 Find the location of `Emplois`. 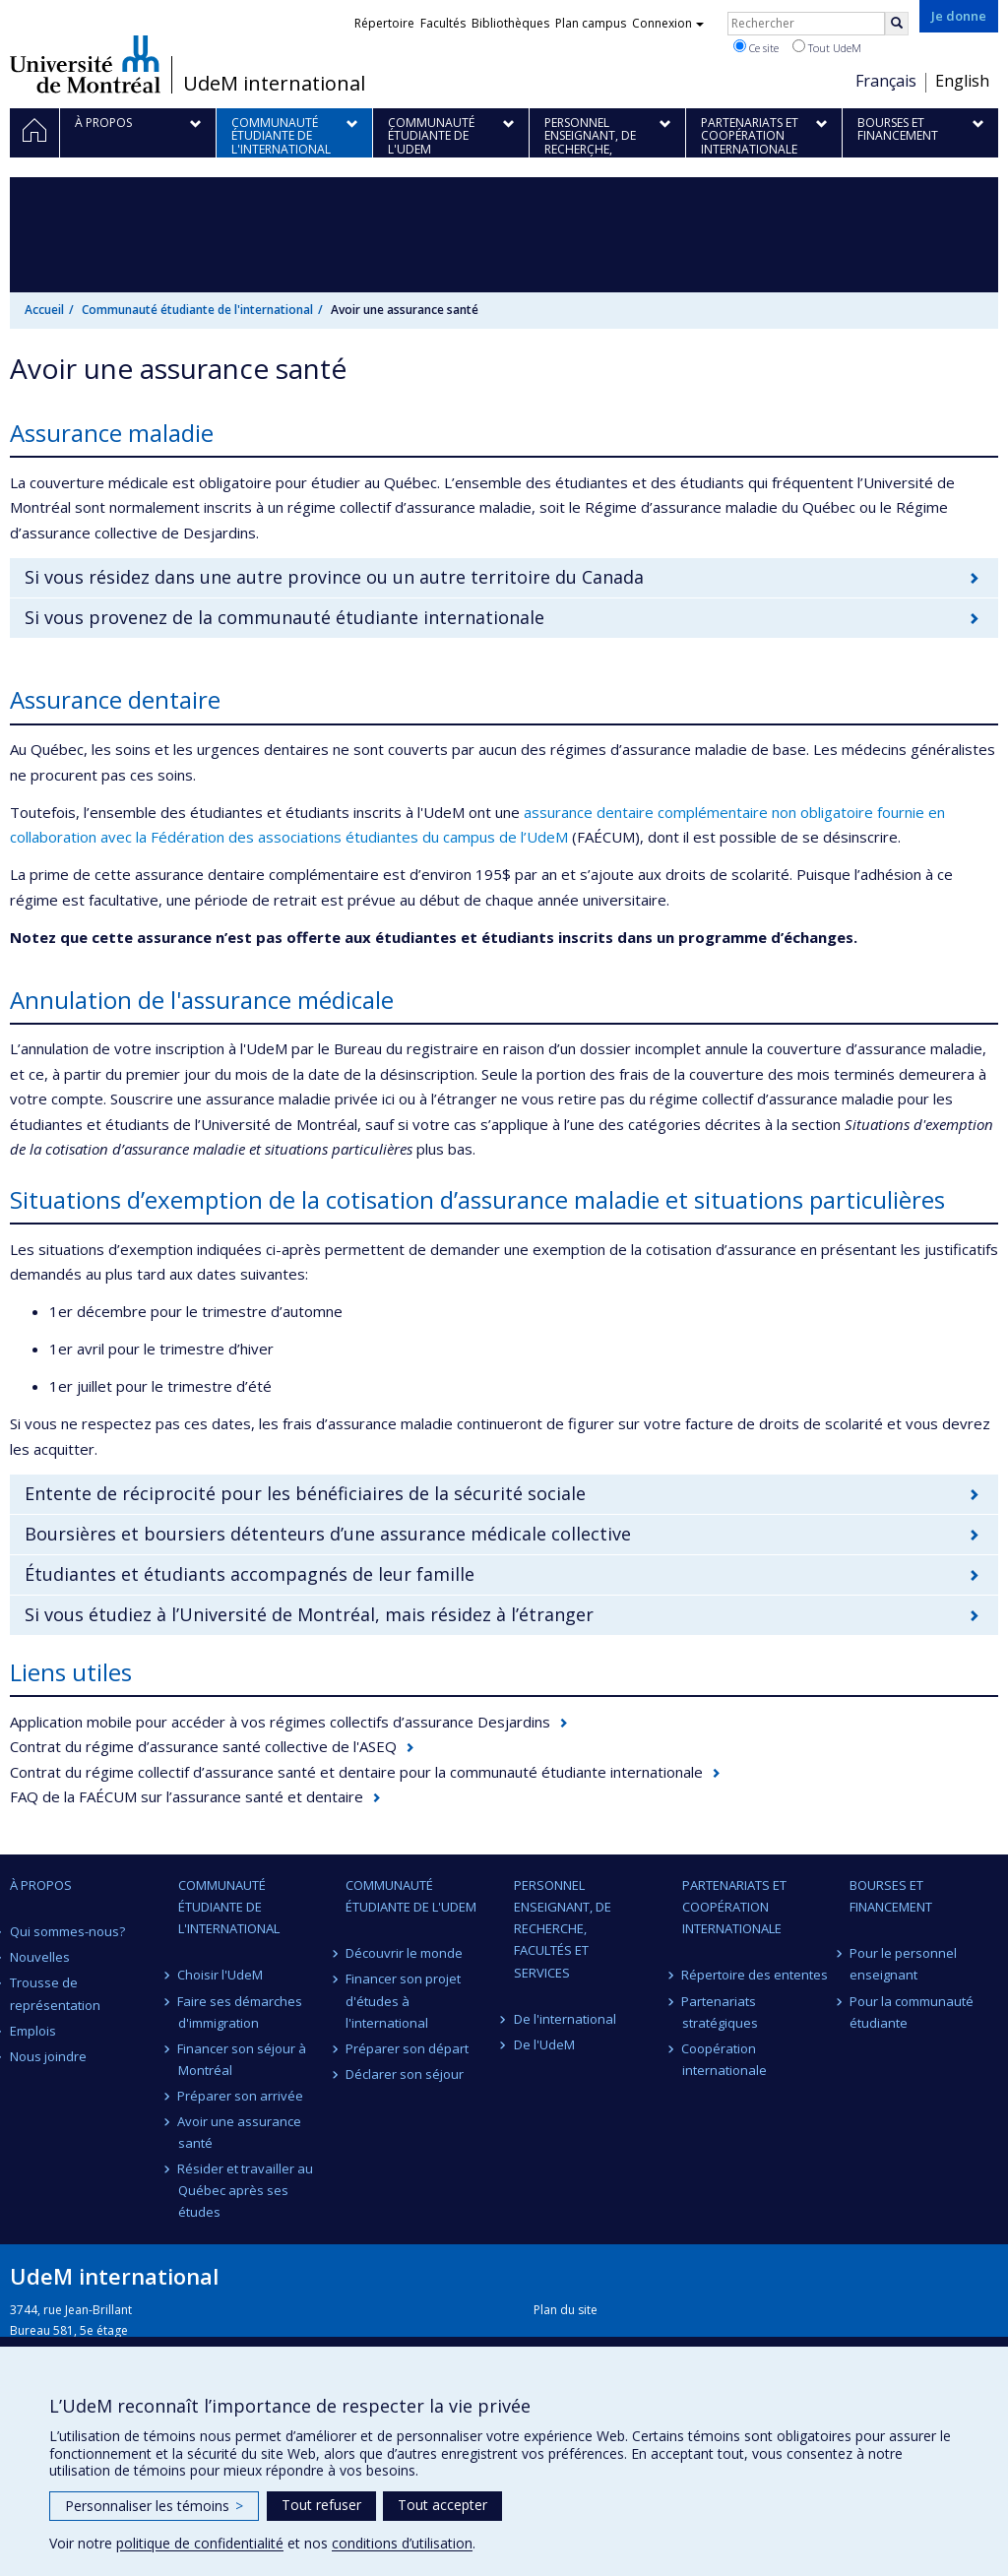

Emplois is located at coordinates (33, 2031).